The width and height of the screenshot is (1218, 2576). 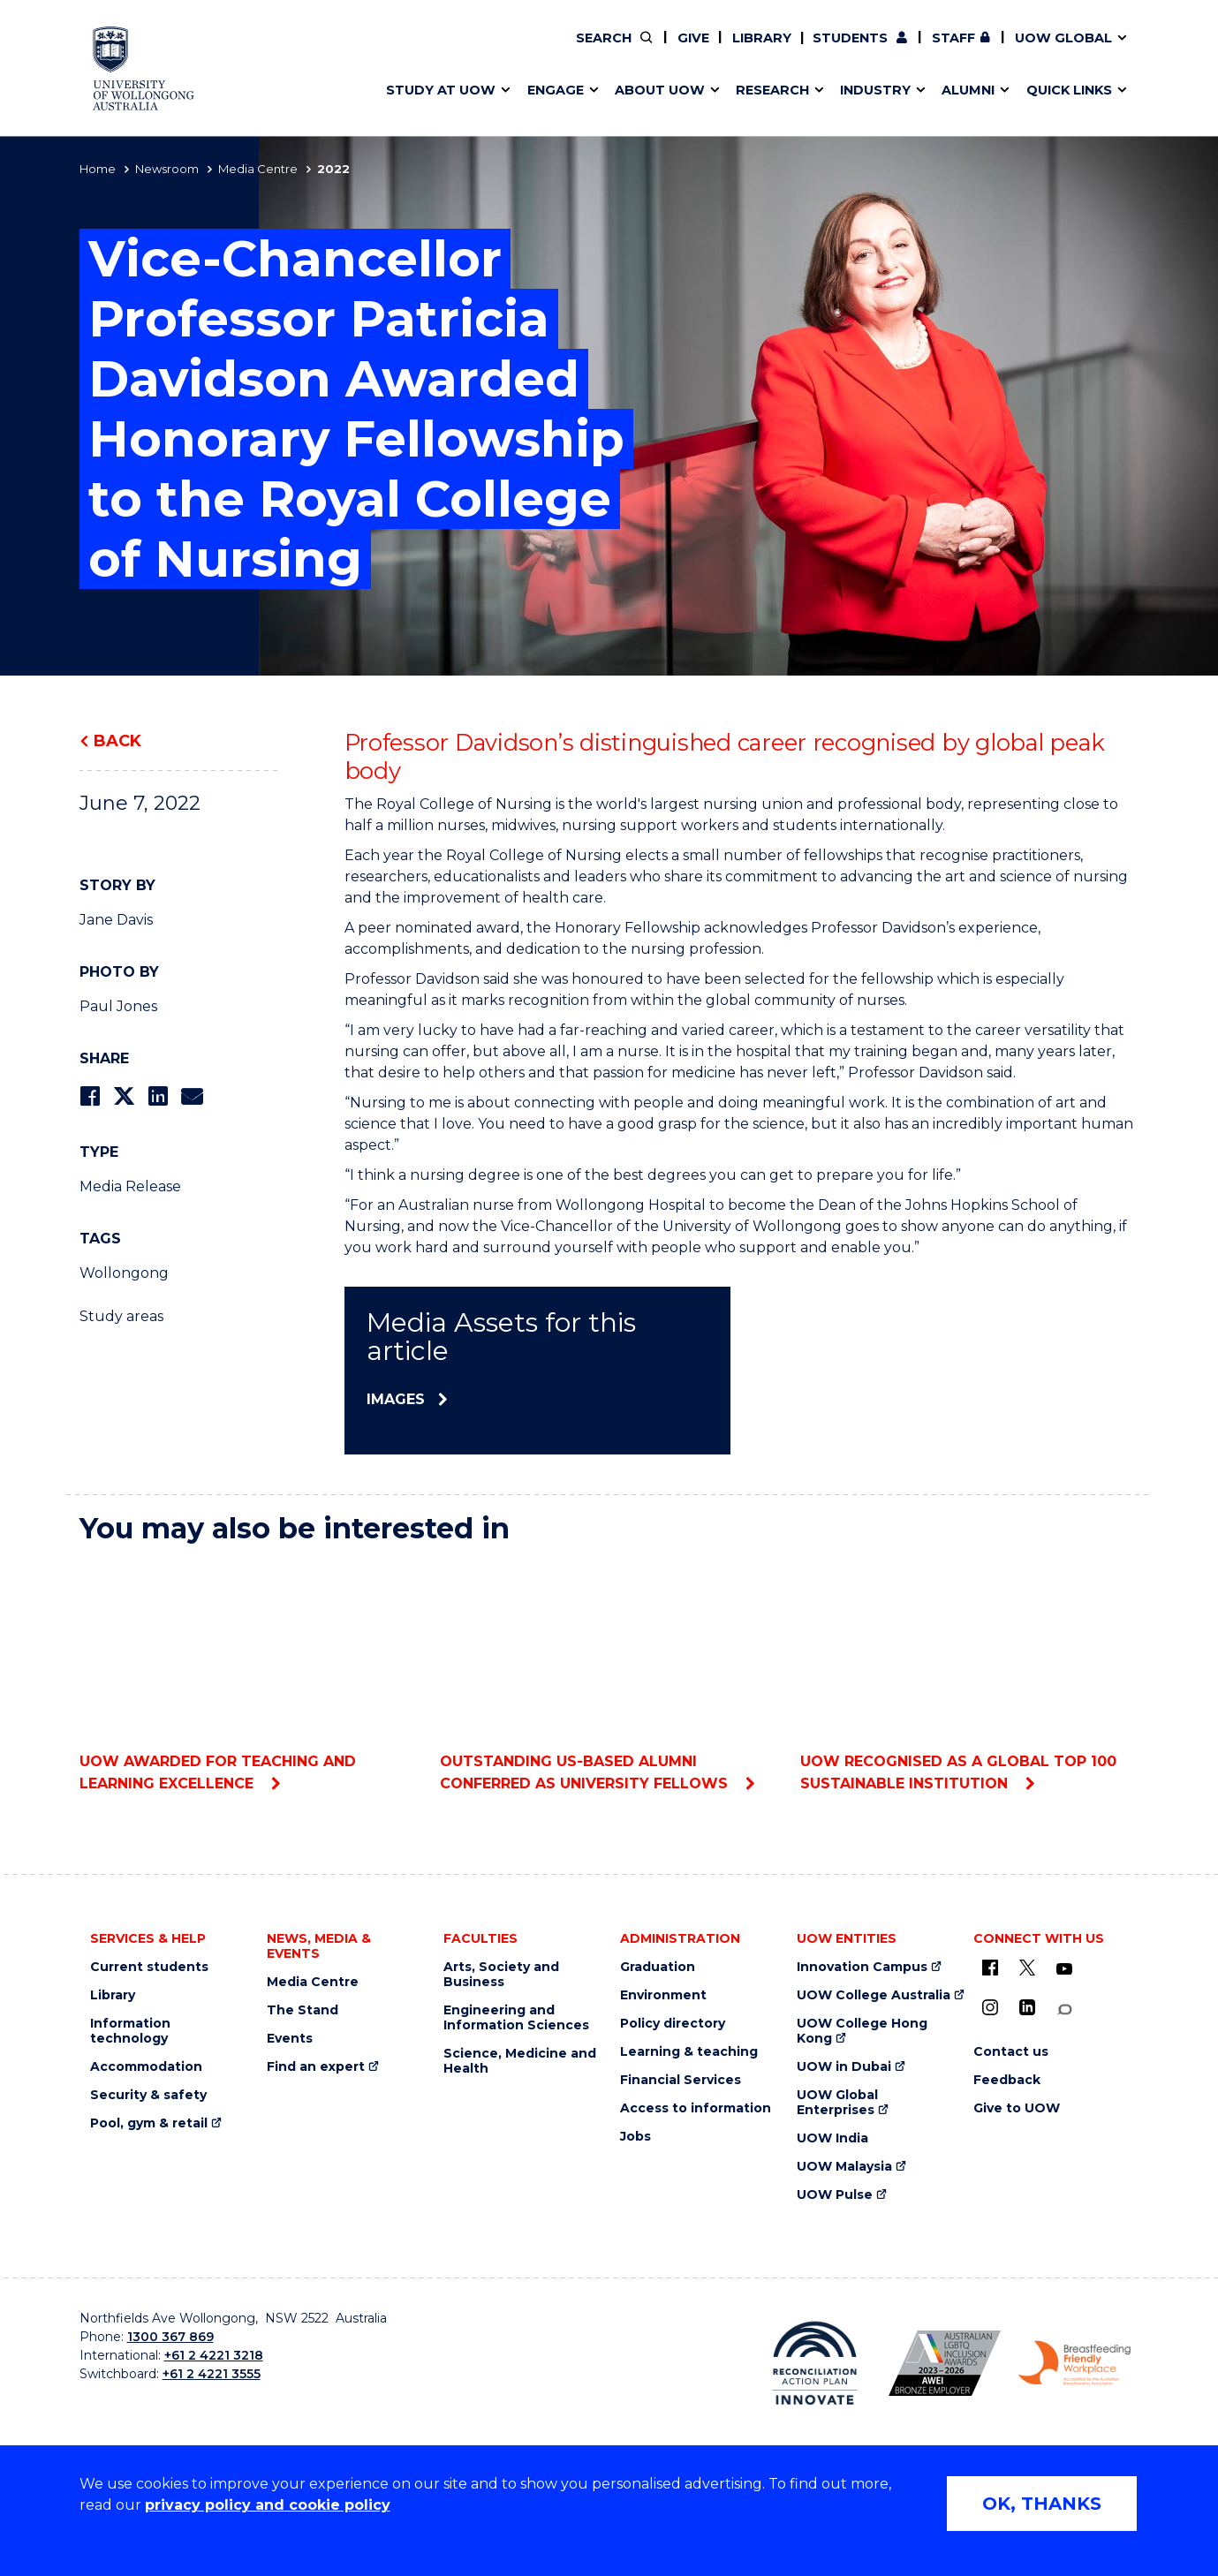 What do you see at coordinates (835, 2194) in the screenshot?
I see `UOW Pulse [UOW Pulse (external link)]` at bounding box center [835, 2194].